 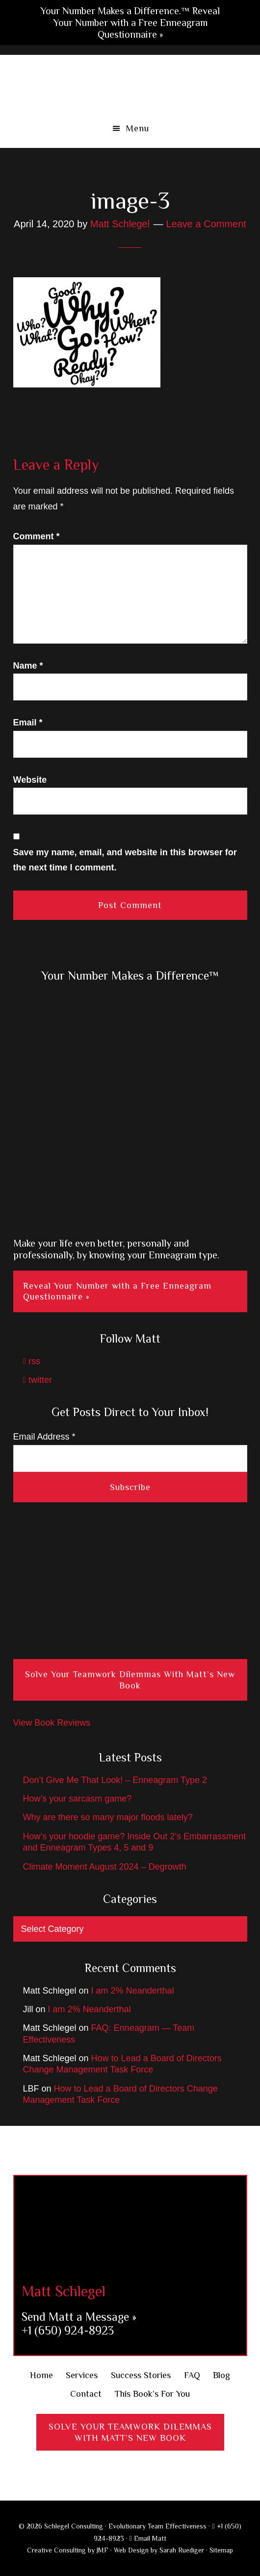 I want to click on Creative Consulting by JMF, so click(x=67, y=2550).